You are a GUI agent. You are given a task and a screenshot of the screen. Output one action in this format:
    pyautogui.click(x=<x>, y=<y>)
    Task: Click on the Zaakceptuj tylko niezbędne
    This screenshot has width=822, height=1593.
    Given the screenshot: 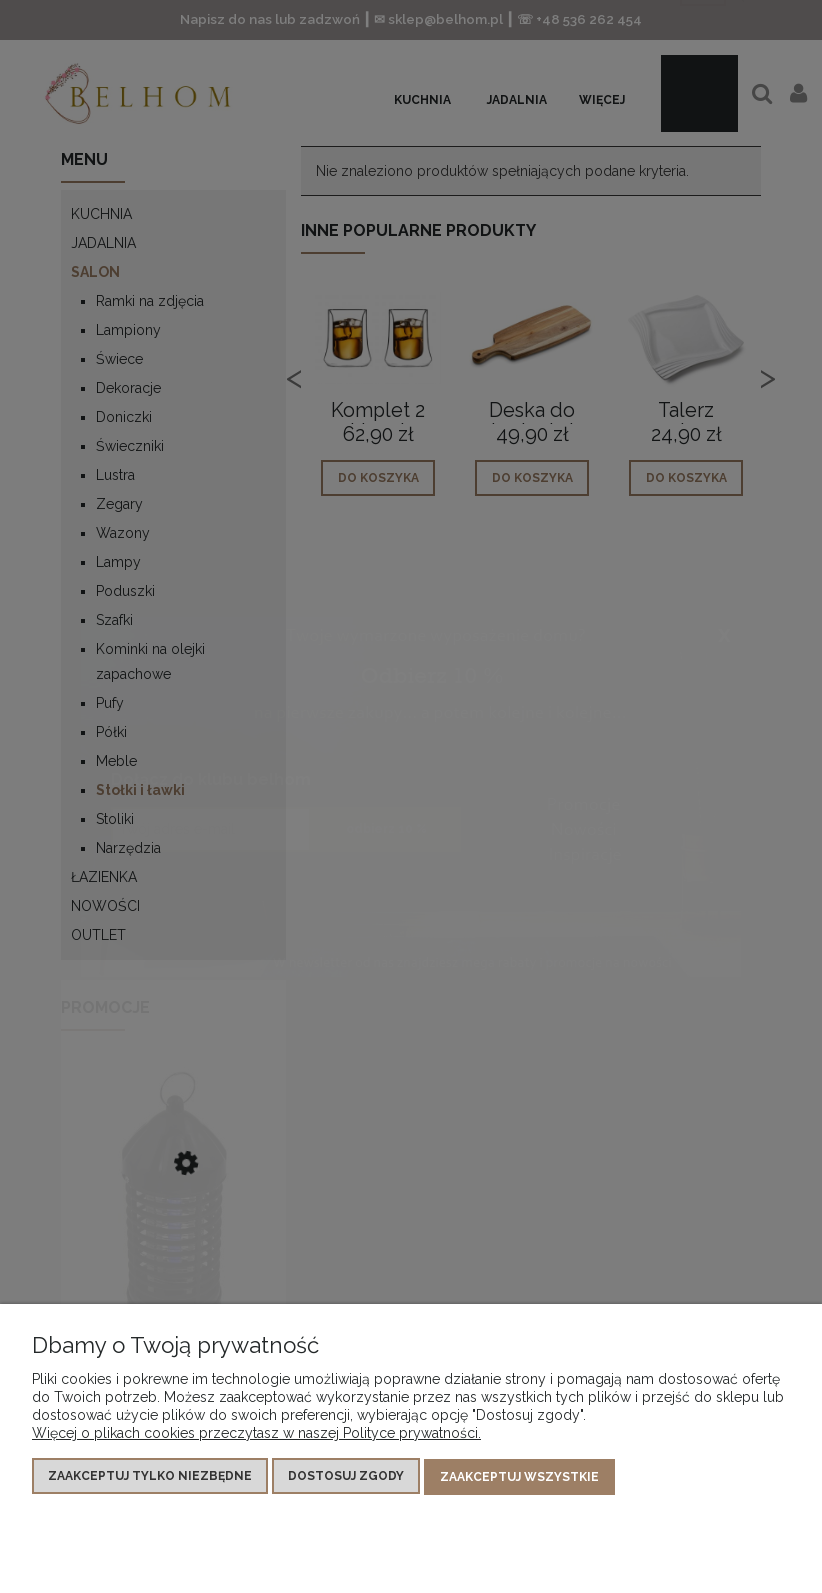 What is the action you would take?
    pyautogui.click(x=150, y=1479)
    